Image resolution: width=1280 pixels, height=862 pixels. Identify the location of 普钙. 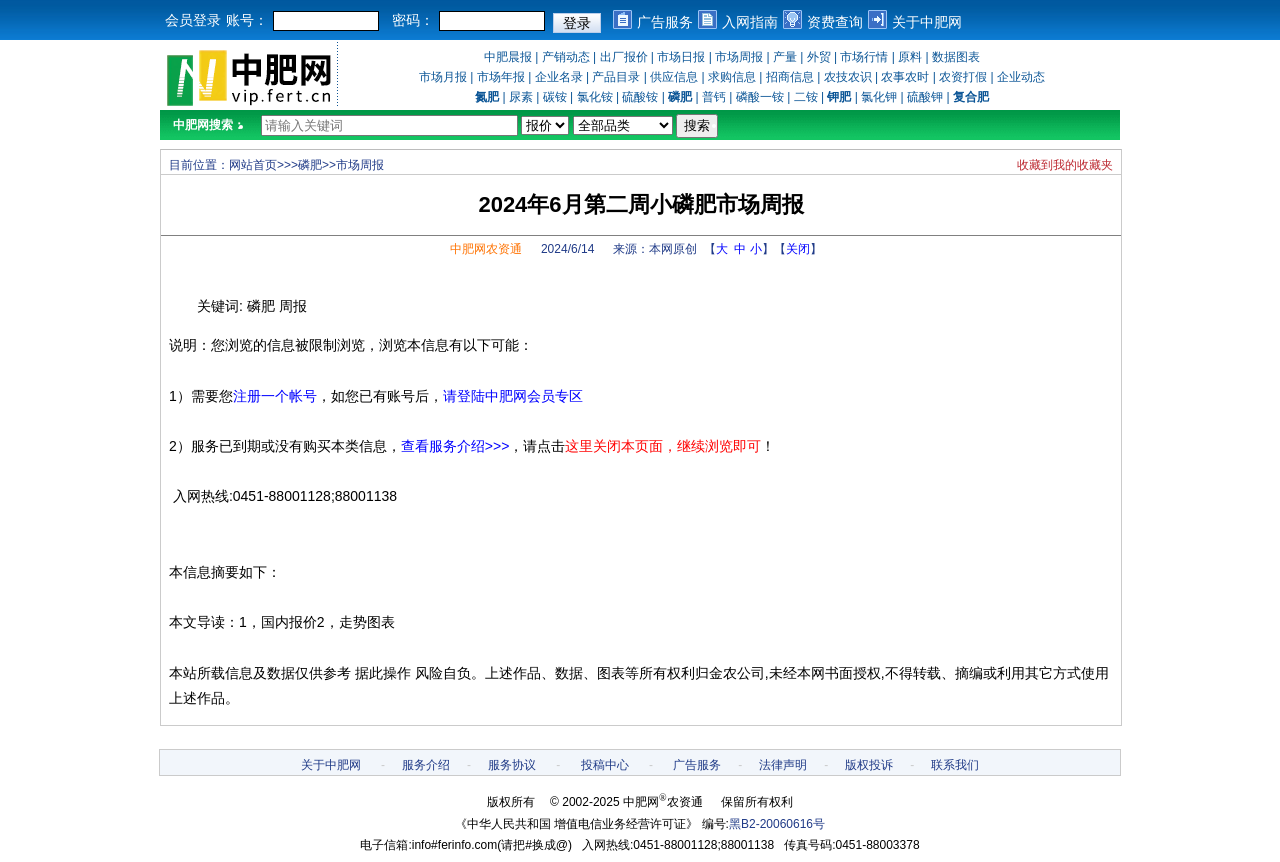
(714, 97).